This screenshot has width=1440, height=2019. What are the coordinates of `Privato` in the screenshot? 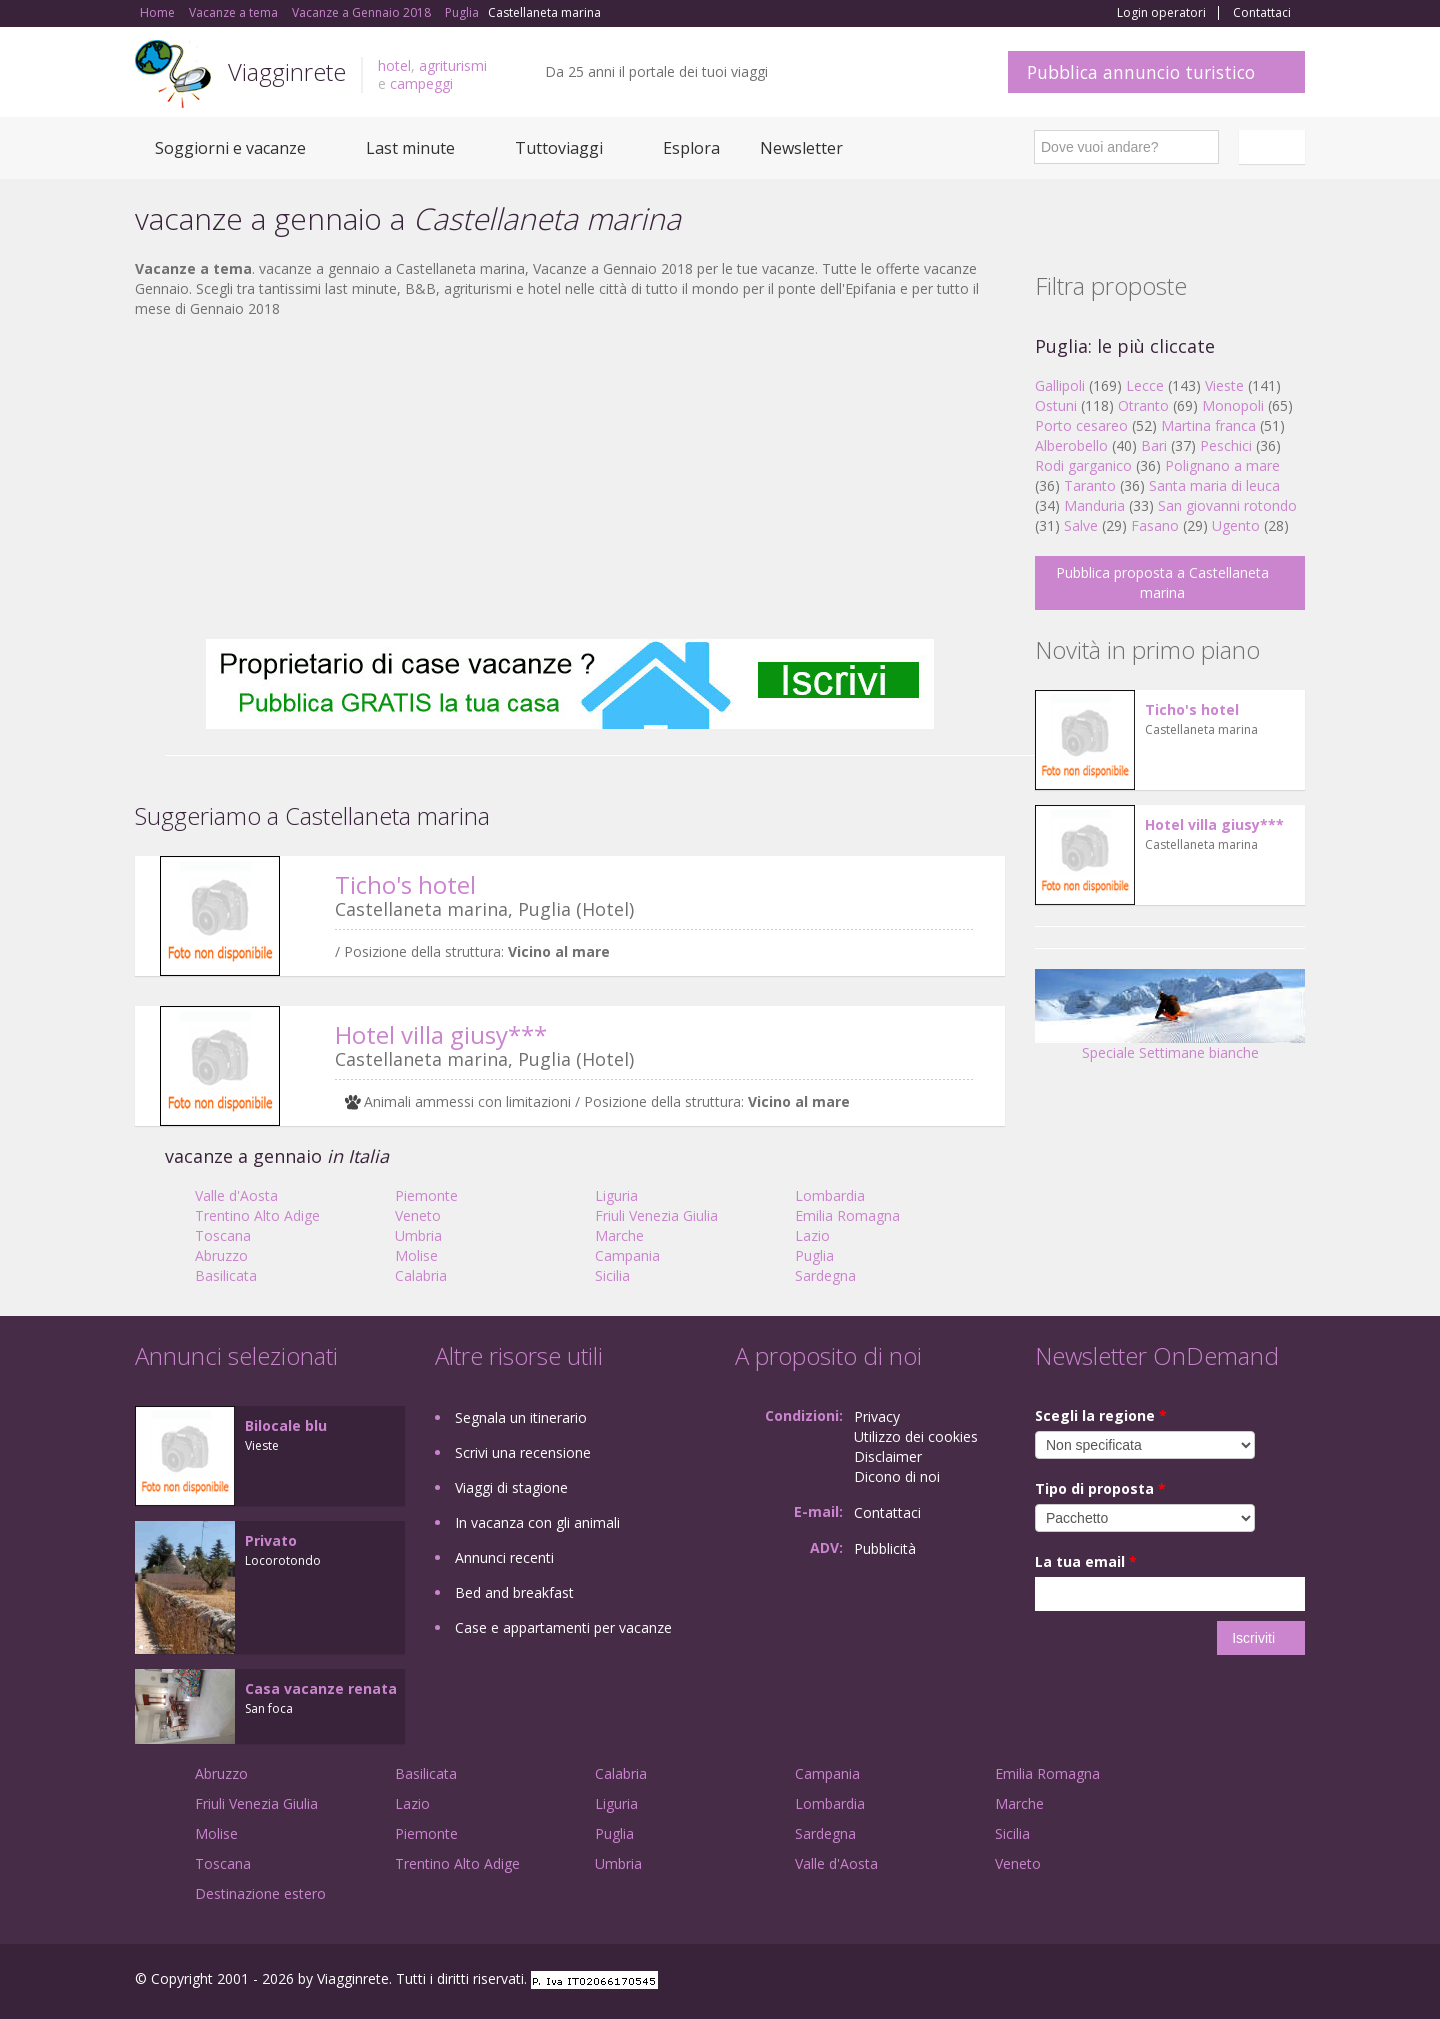 It's located at (271, 1540).